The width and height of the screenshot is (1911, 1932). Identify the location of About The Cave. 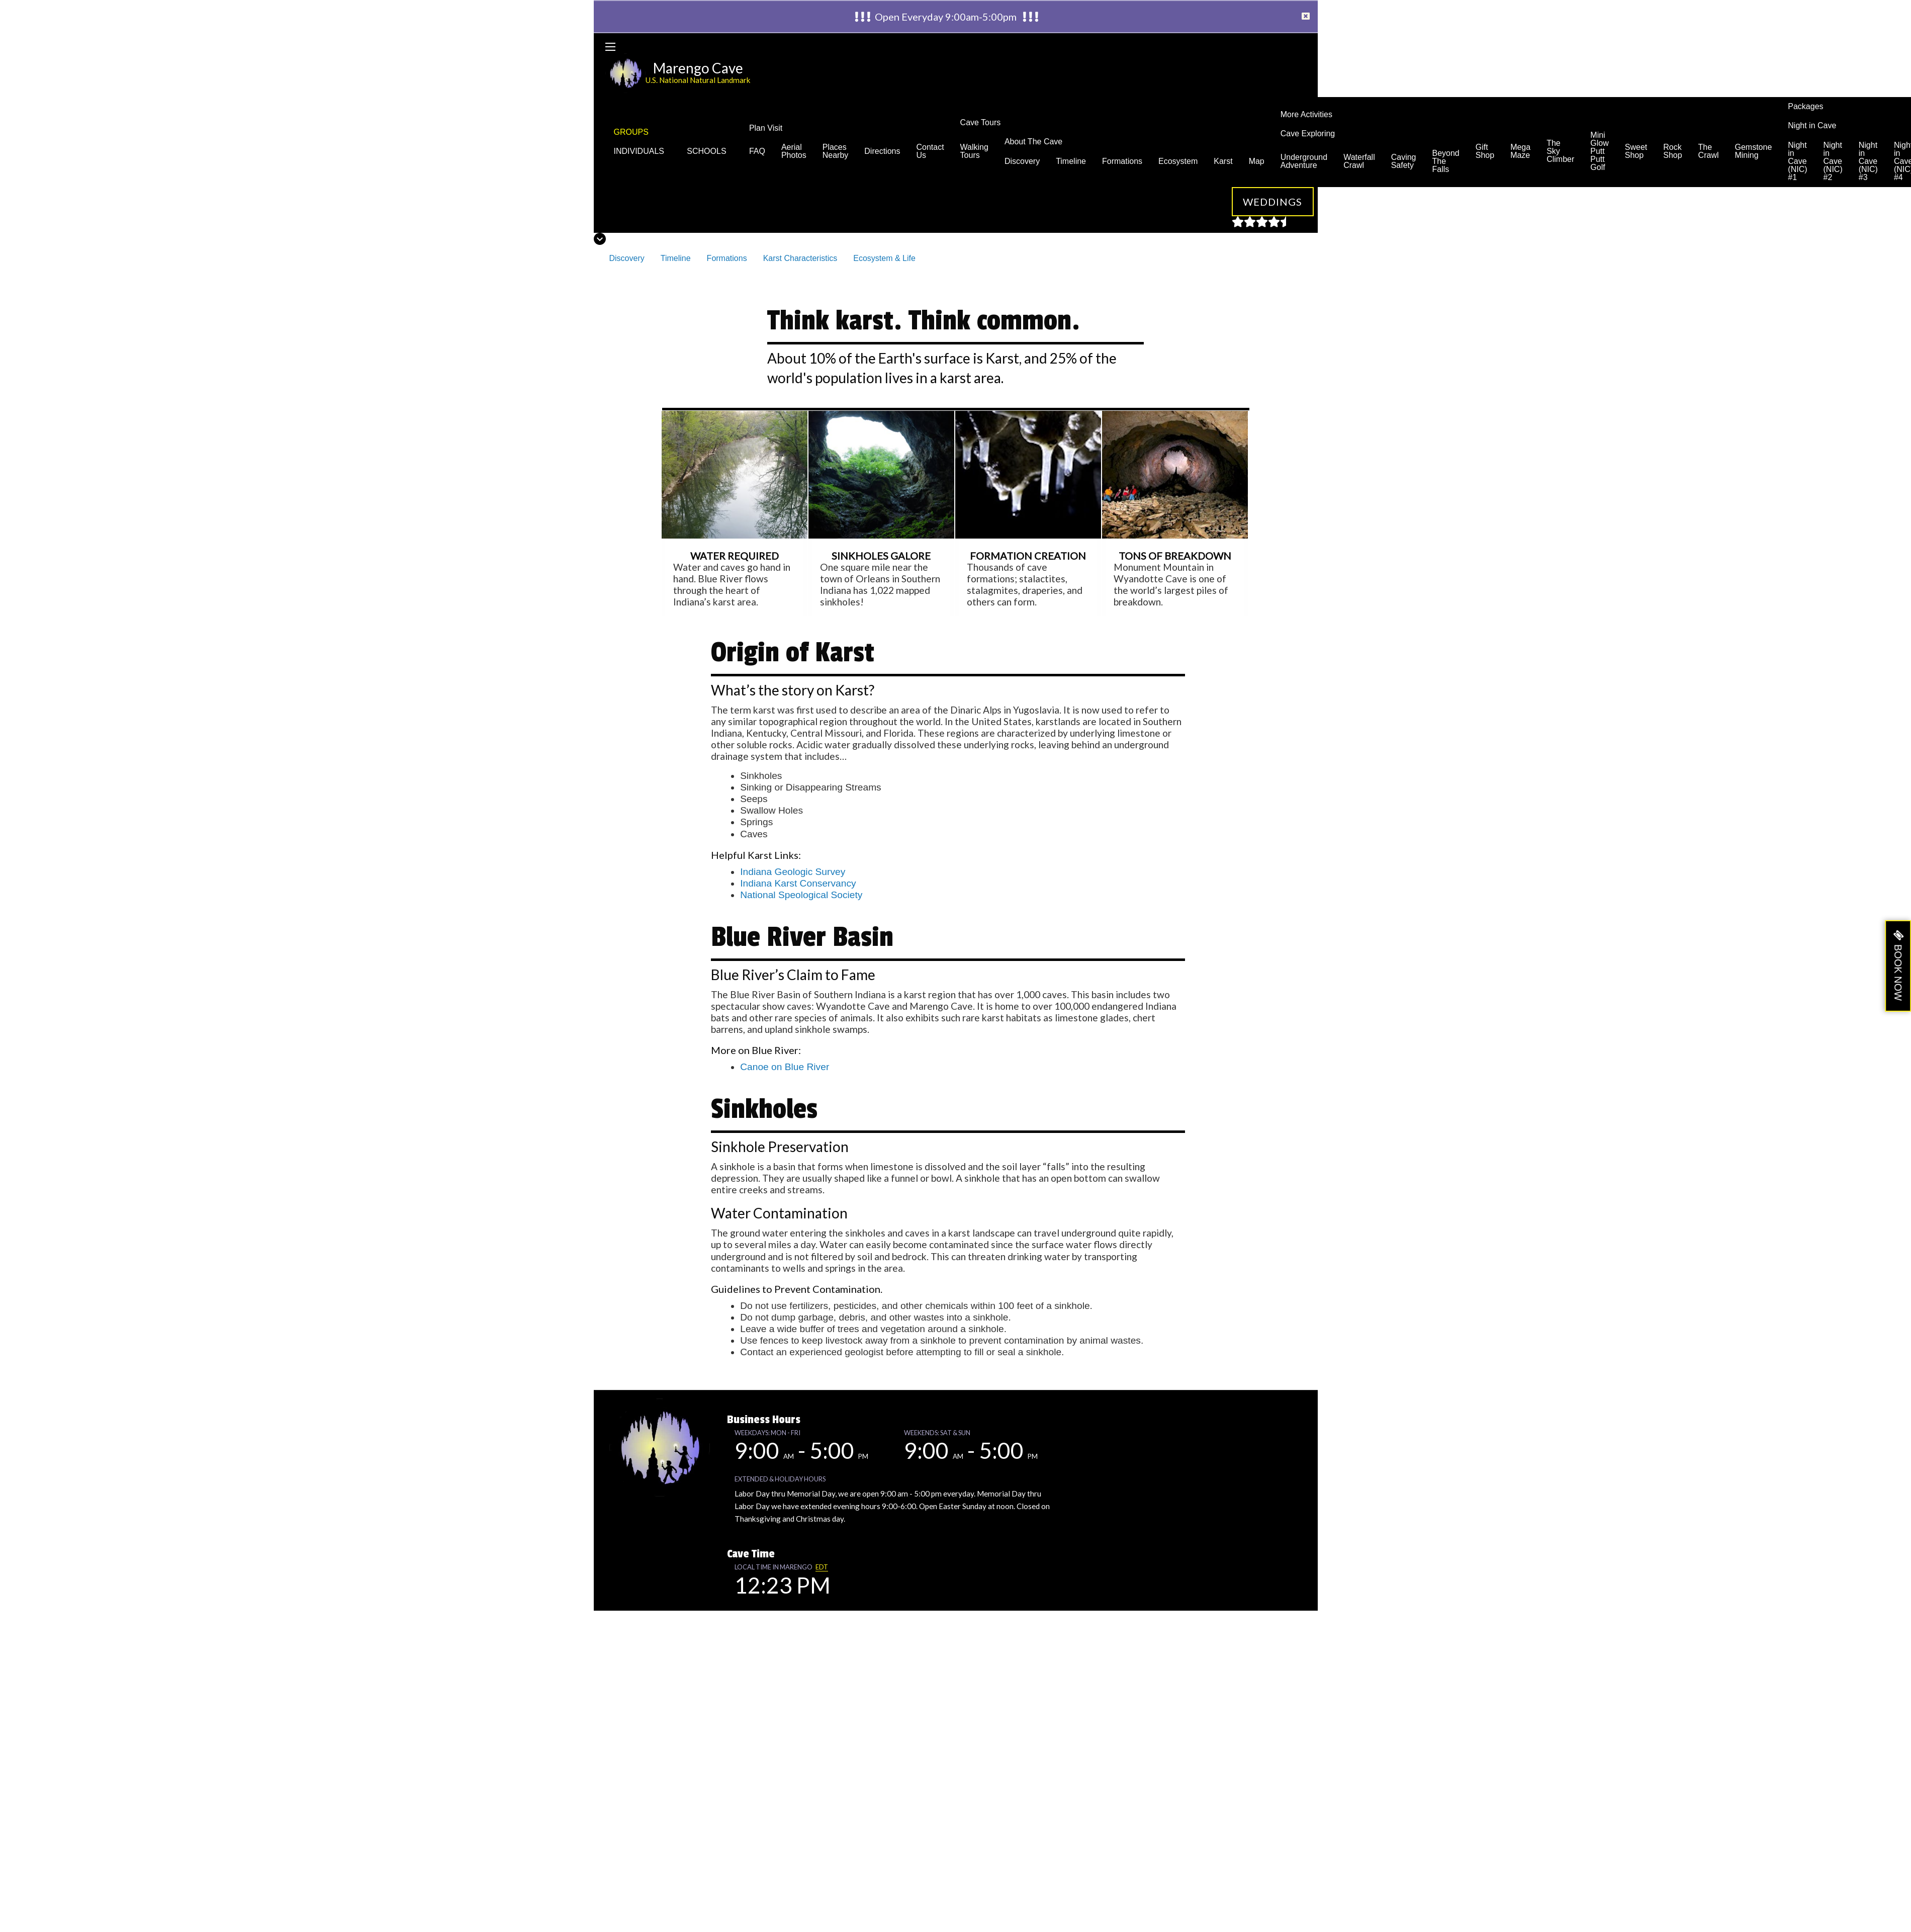
(1033, 141).